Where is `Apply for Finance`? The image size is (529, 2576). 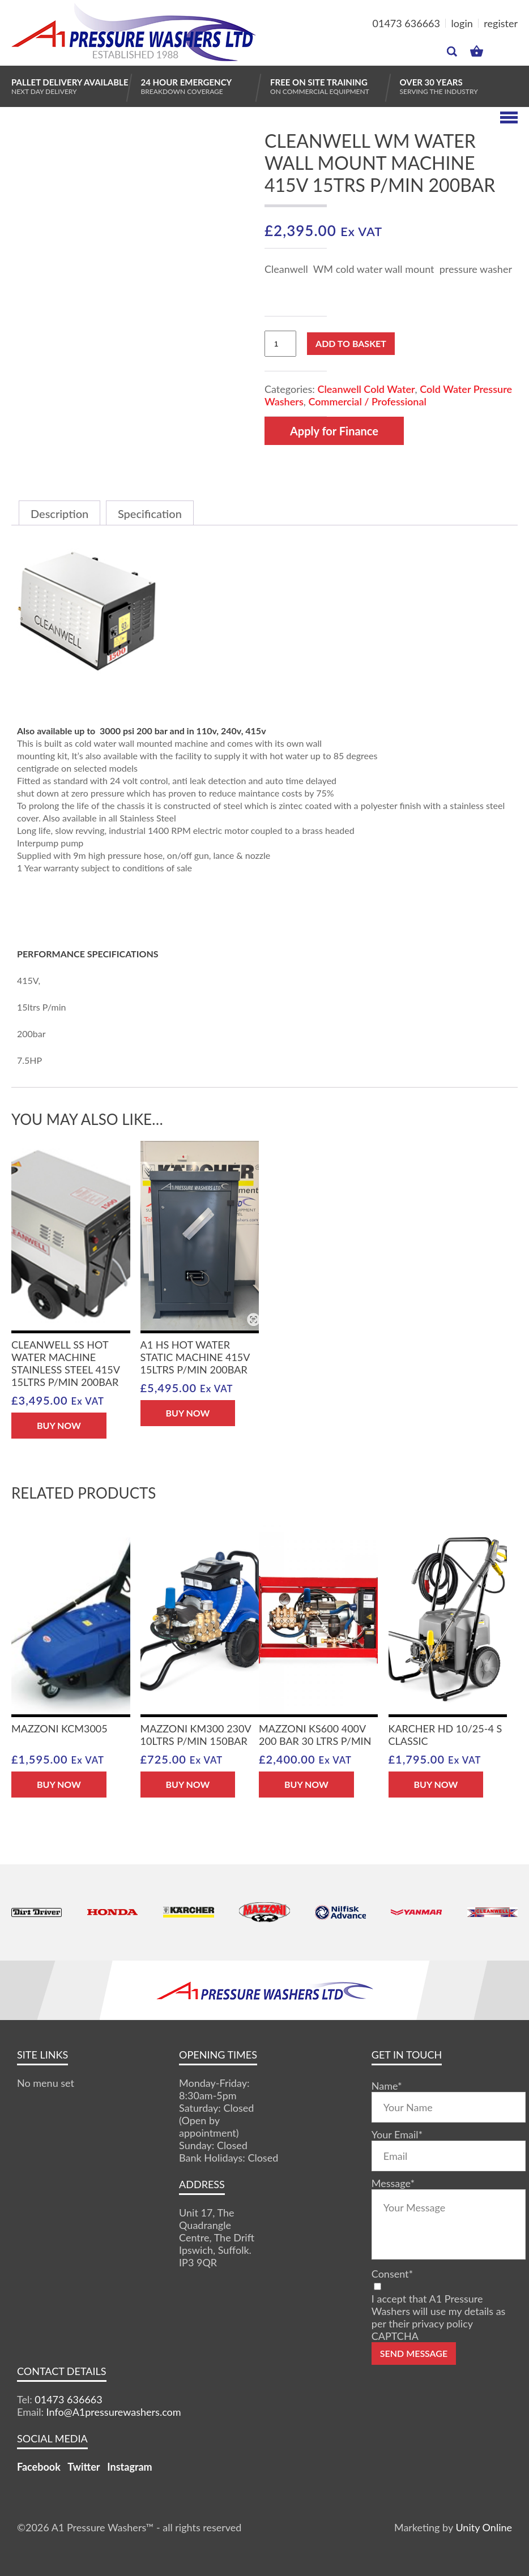 Apply for Finance is located at coordinates (334, 431).